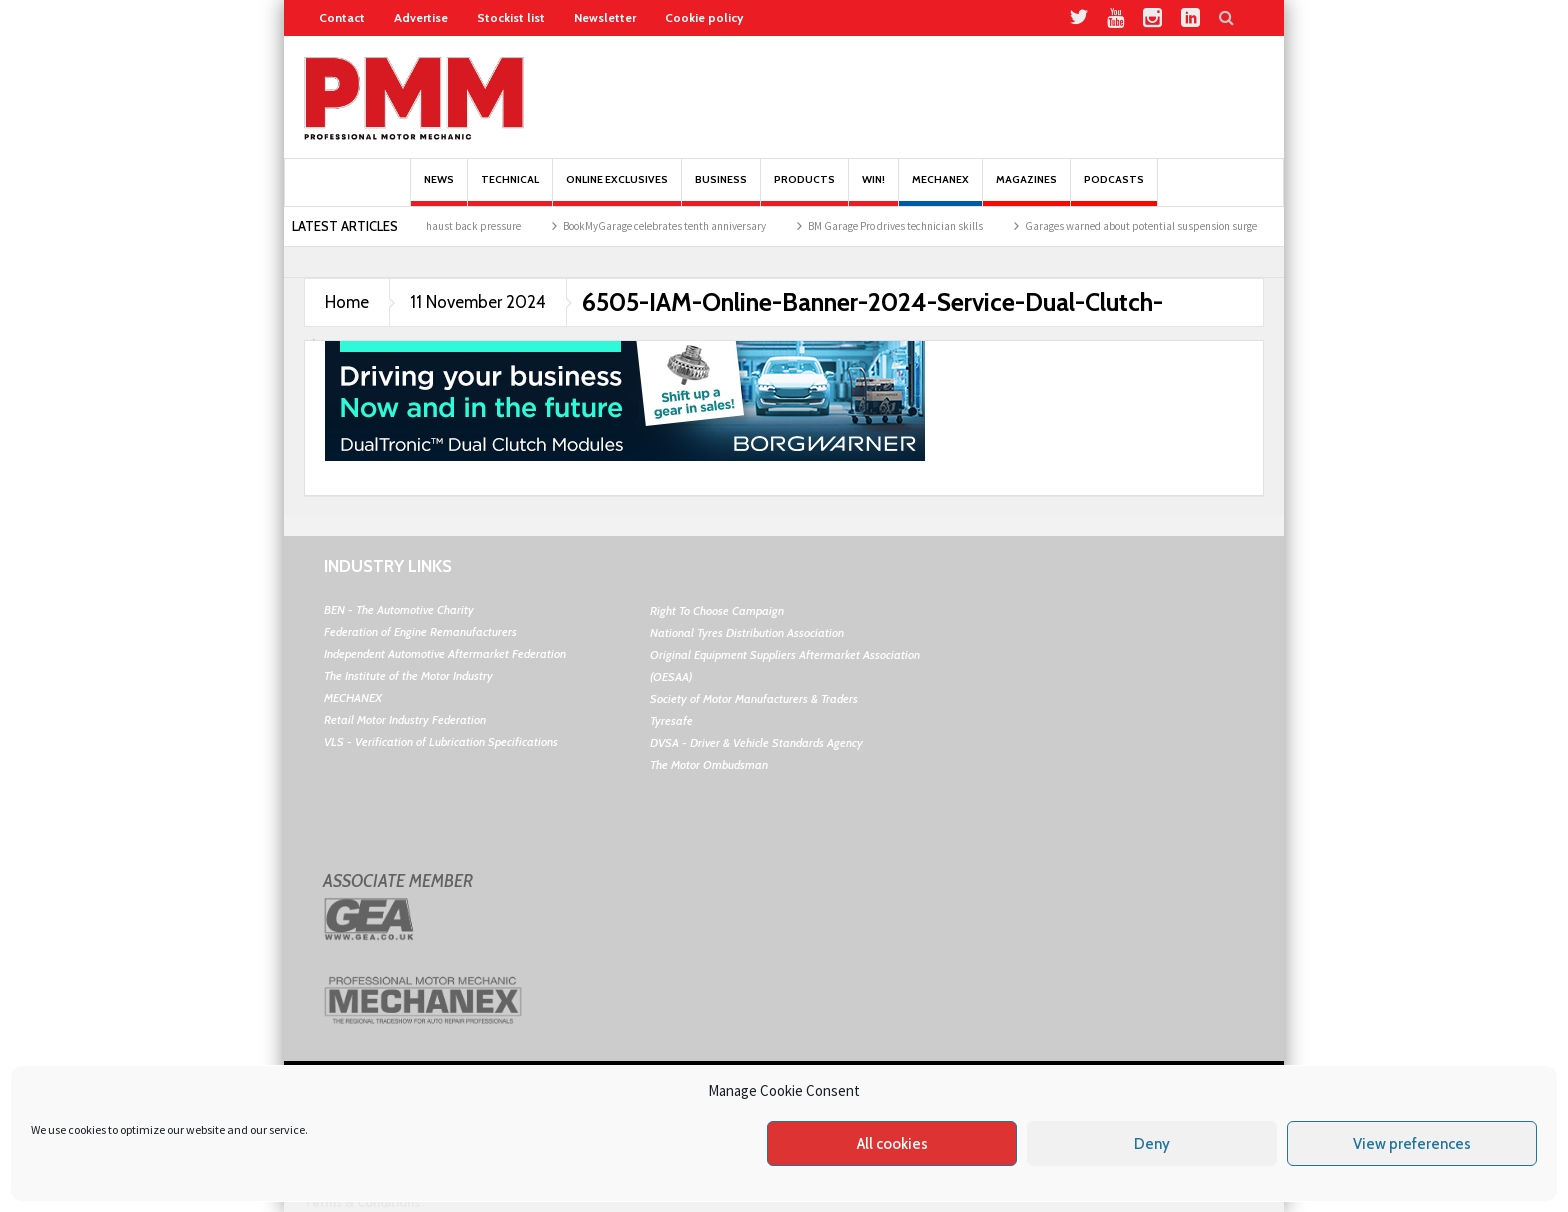  Describe the element at coordinates (671, 720) in the screenshot. I see `Tyresafe` at that location.